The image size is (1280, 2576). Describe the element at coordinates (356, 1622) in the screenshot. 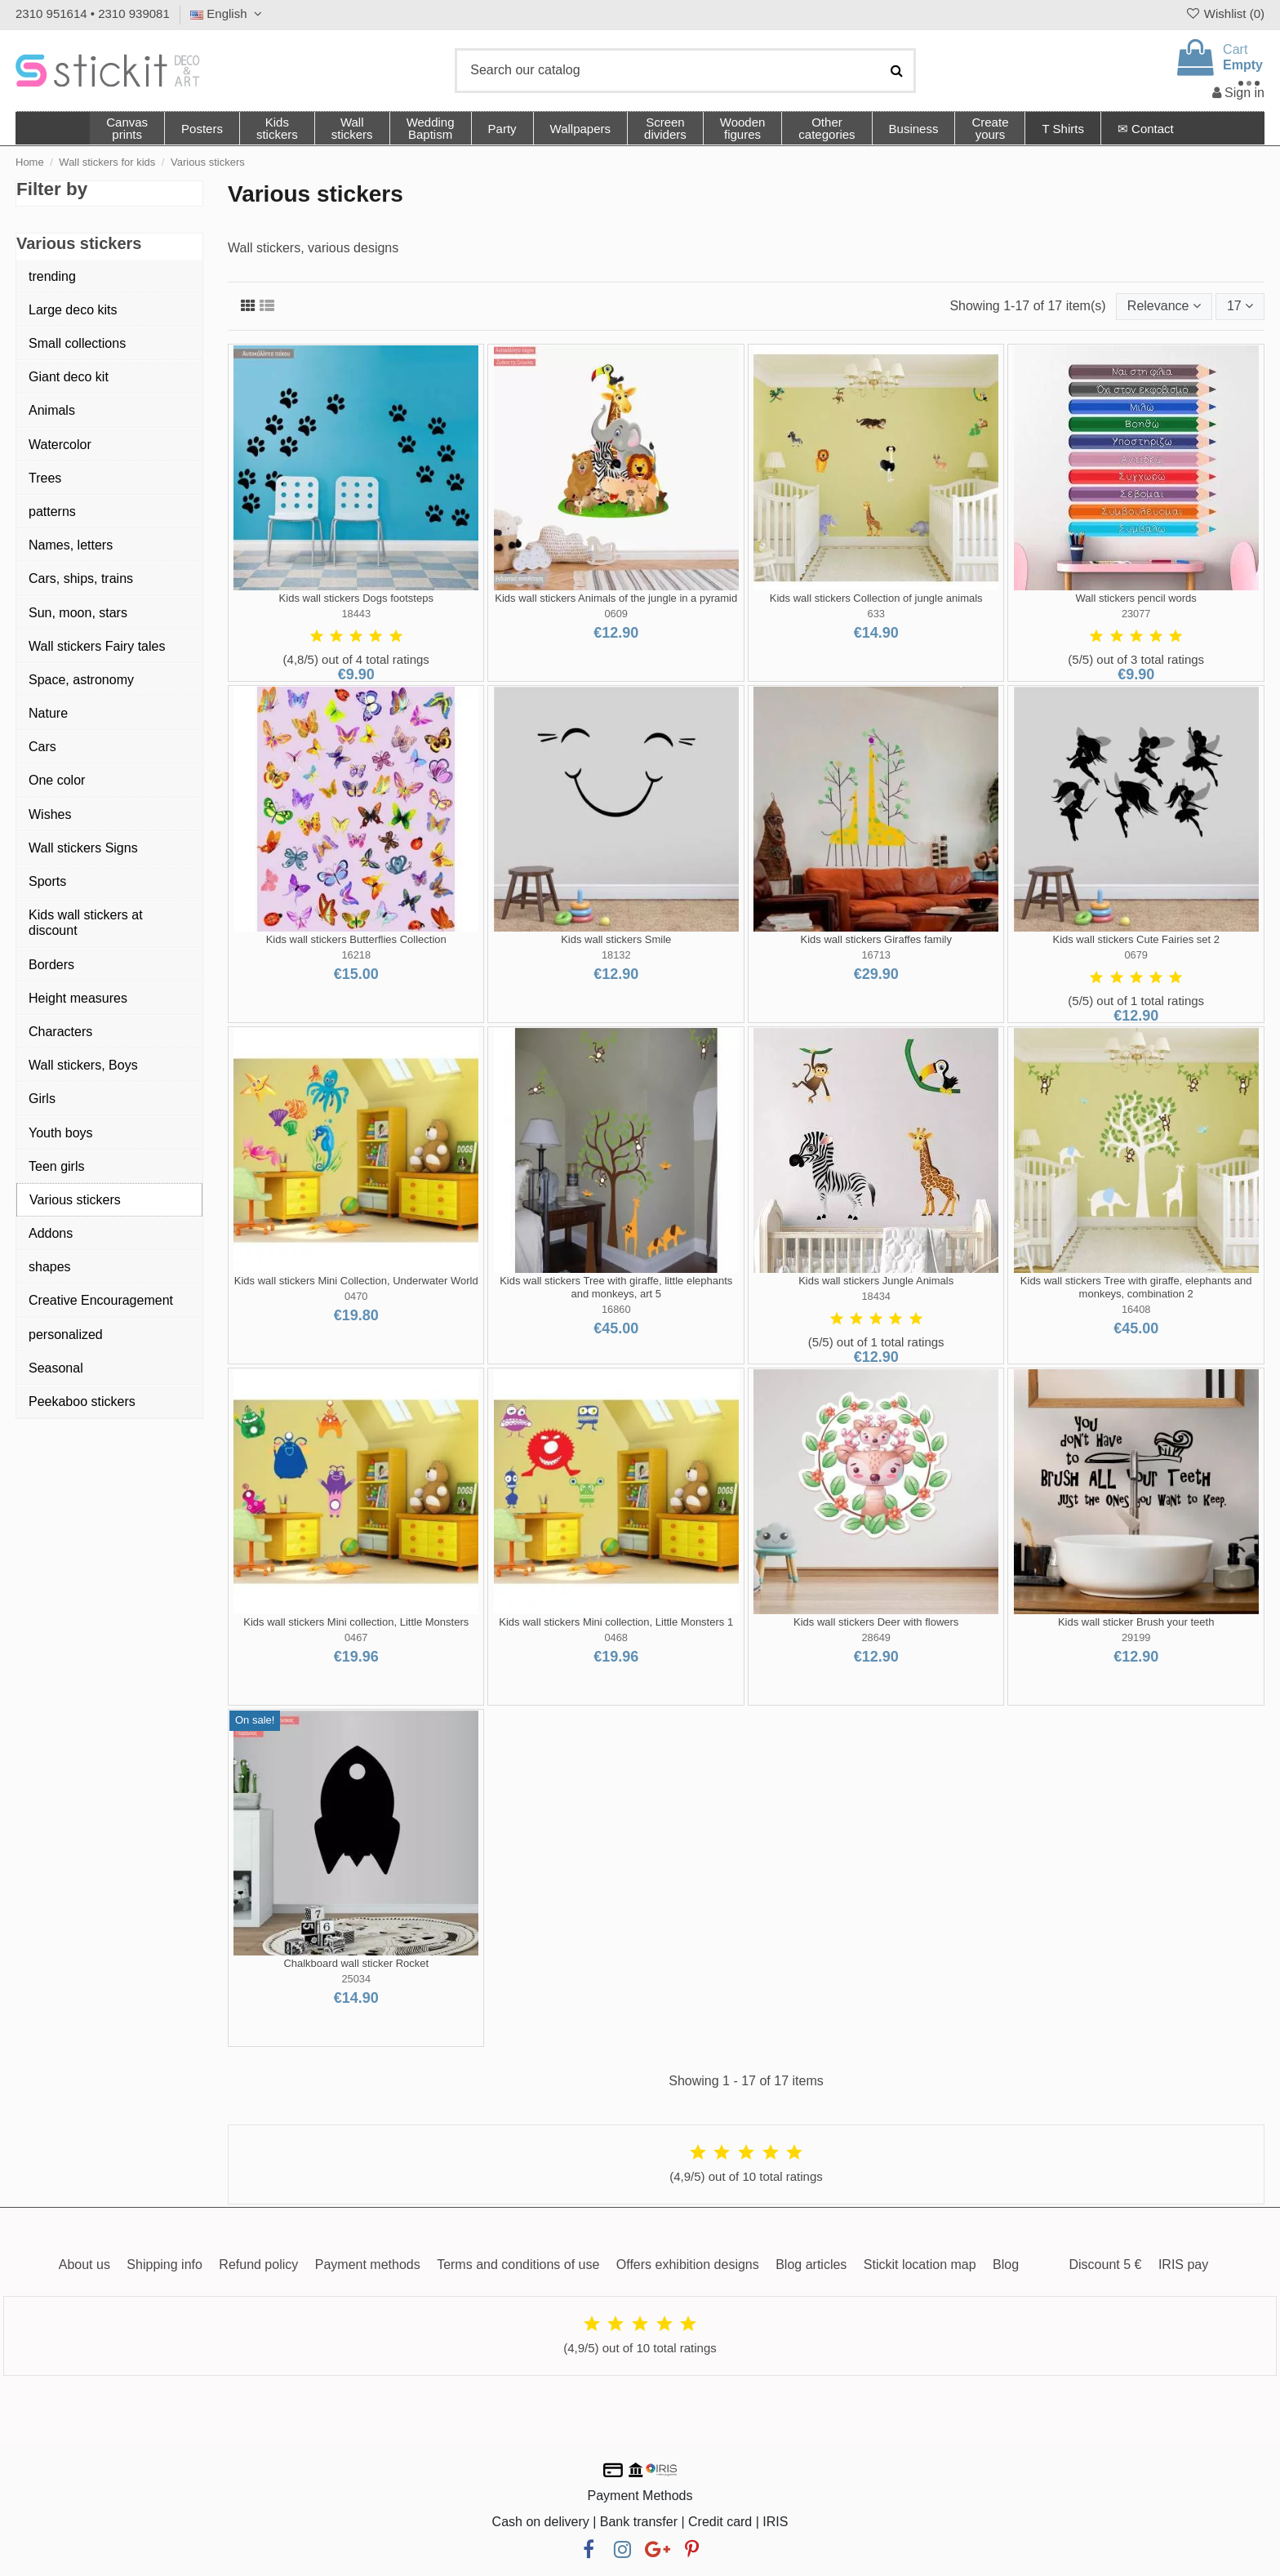

I see `Kids wall stickers Mini collection, Little Monsters` at that location.